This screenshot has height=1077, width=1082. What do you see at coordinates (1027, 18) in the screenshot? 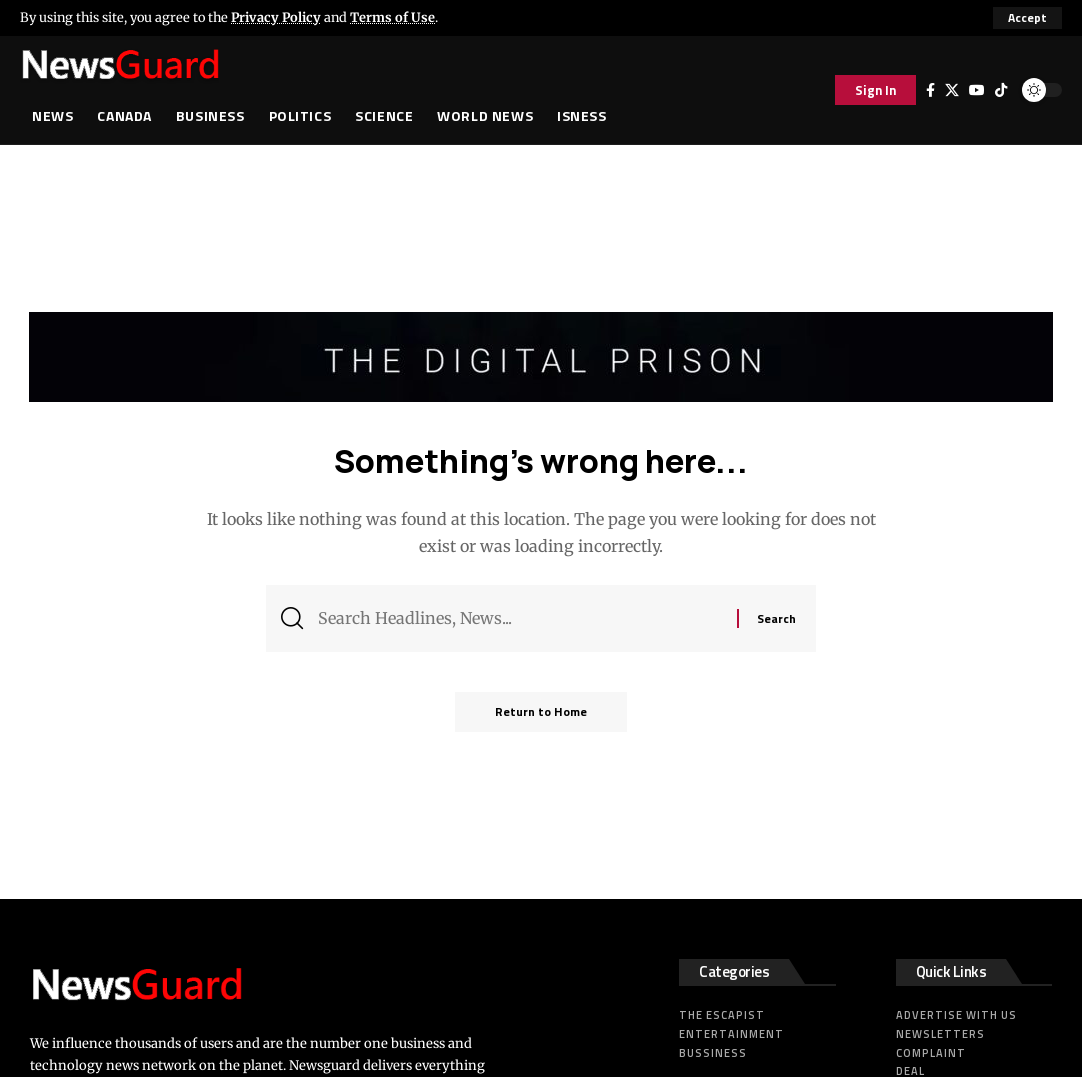
I see `[button]` at bounding box center [1027, 18].